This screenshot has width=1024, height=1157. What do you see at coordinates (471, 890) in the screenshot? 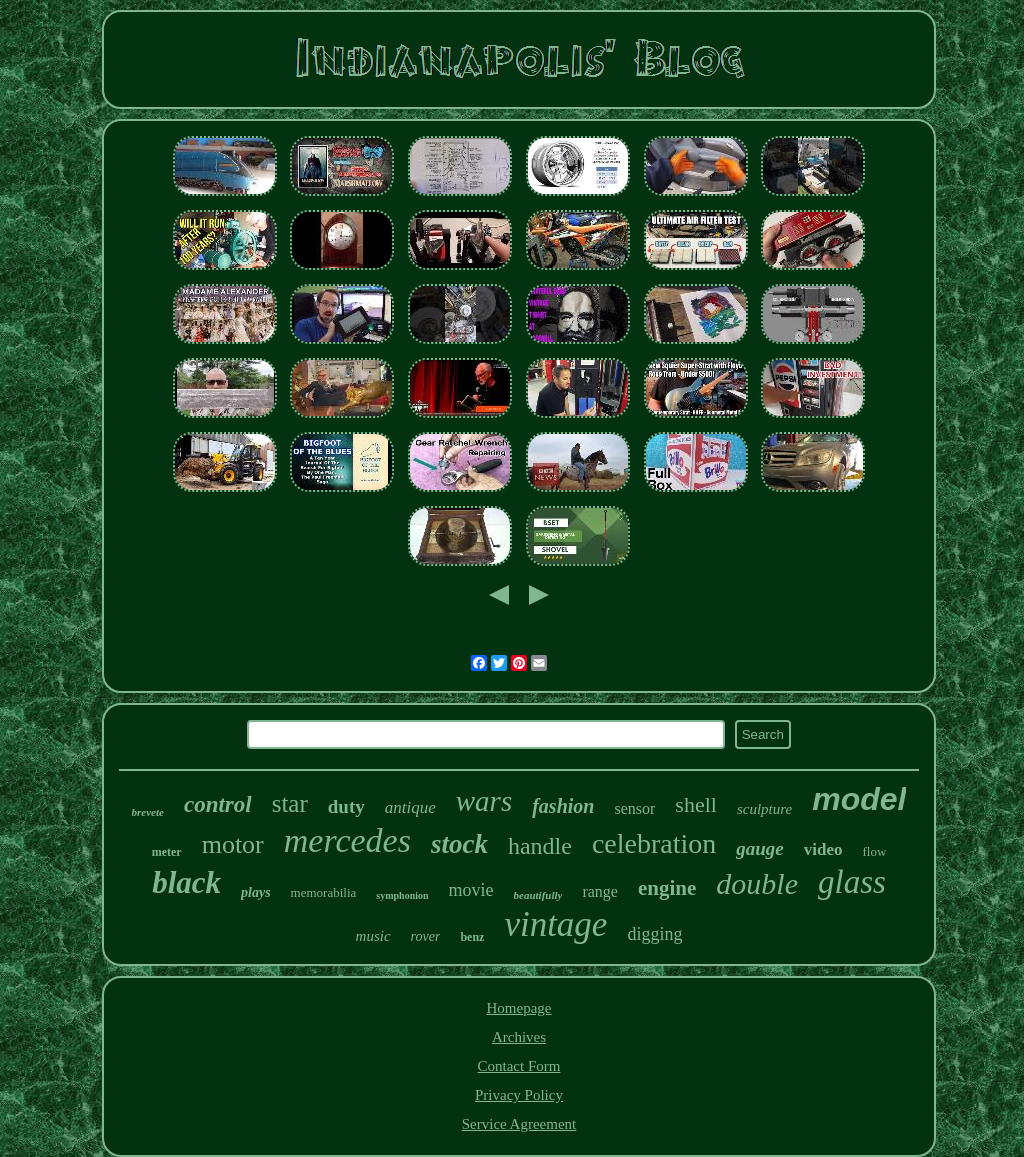
I see `movie` at bounding box center [471, 890].